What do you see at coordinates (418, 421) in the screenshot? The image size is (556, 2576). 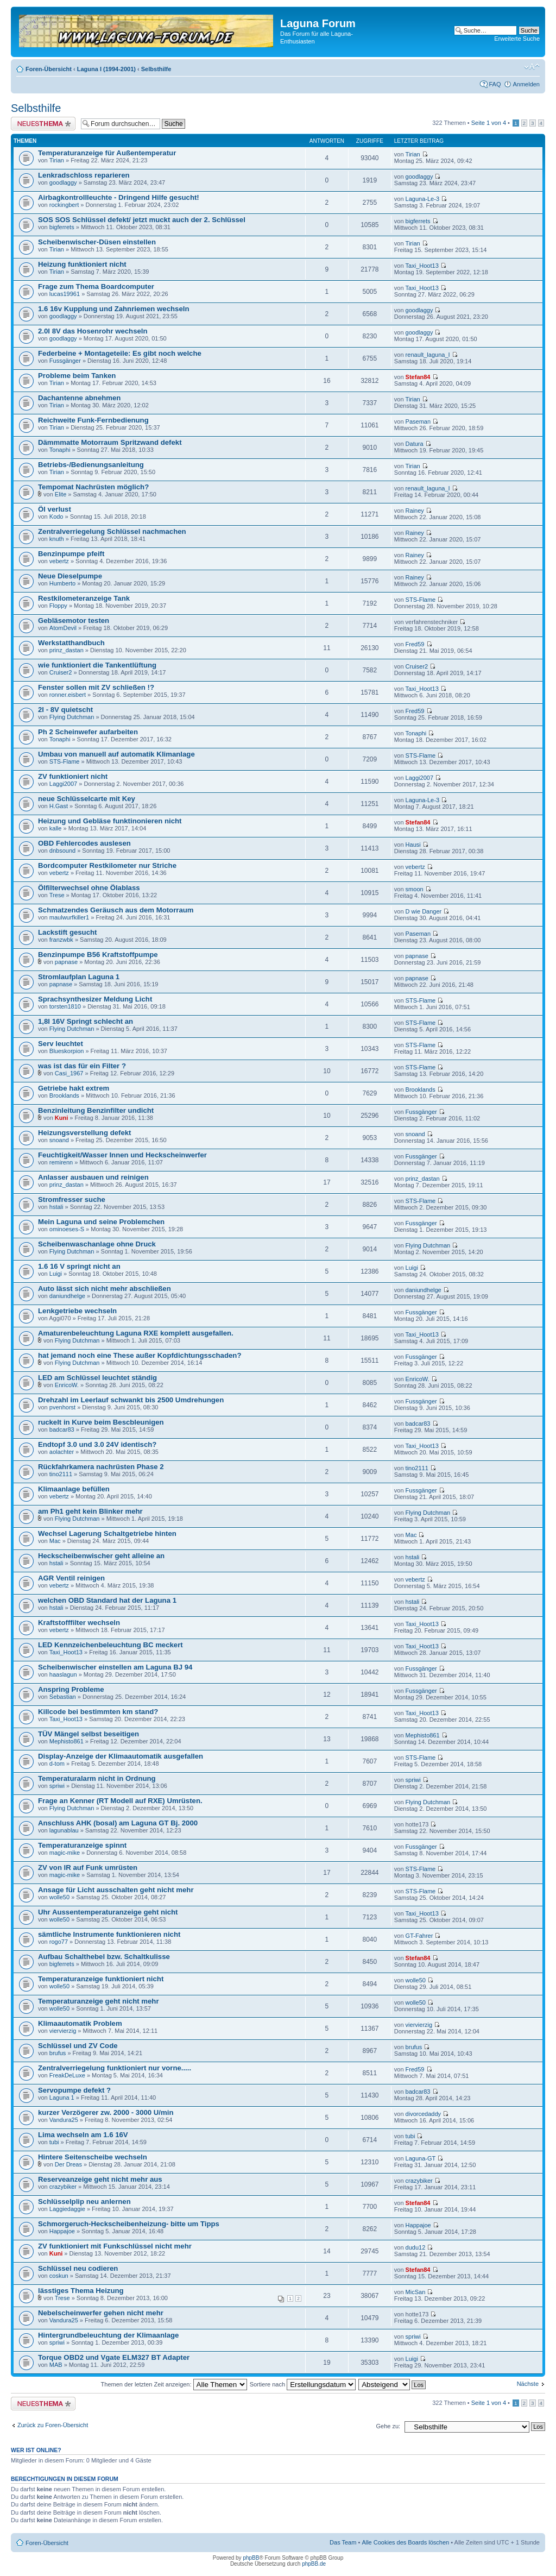 I see `Paseman` at bounding box center [418, 421].